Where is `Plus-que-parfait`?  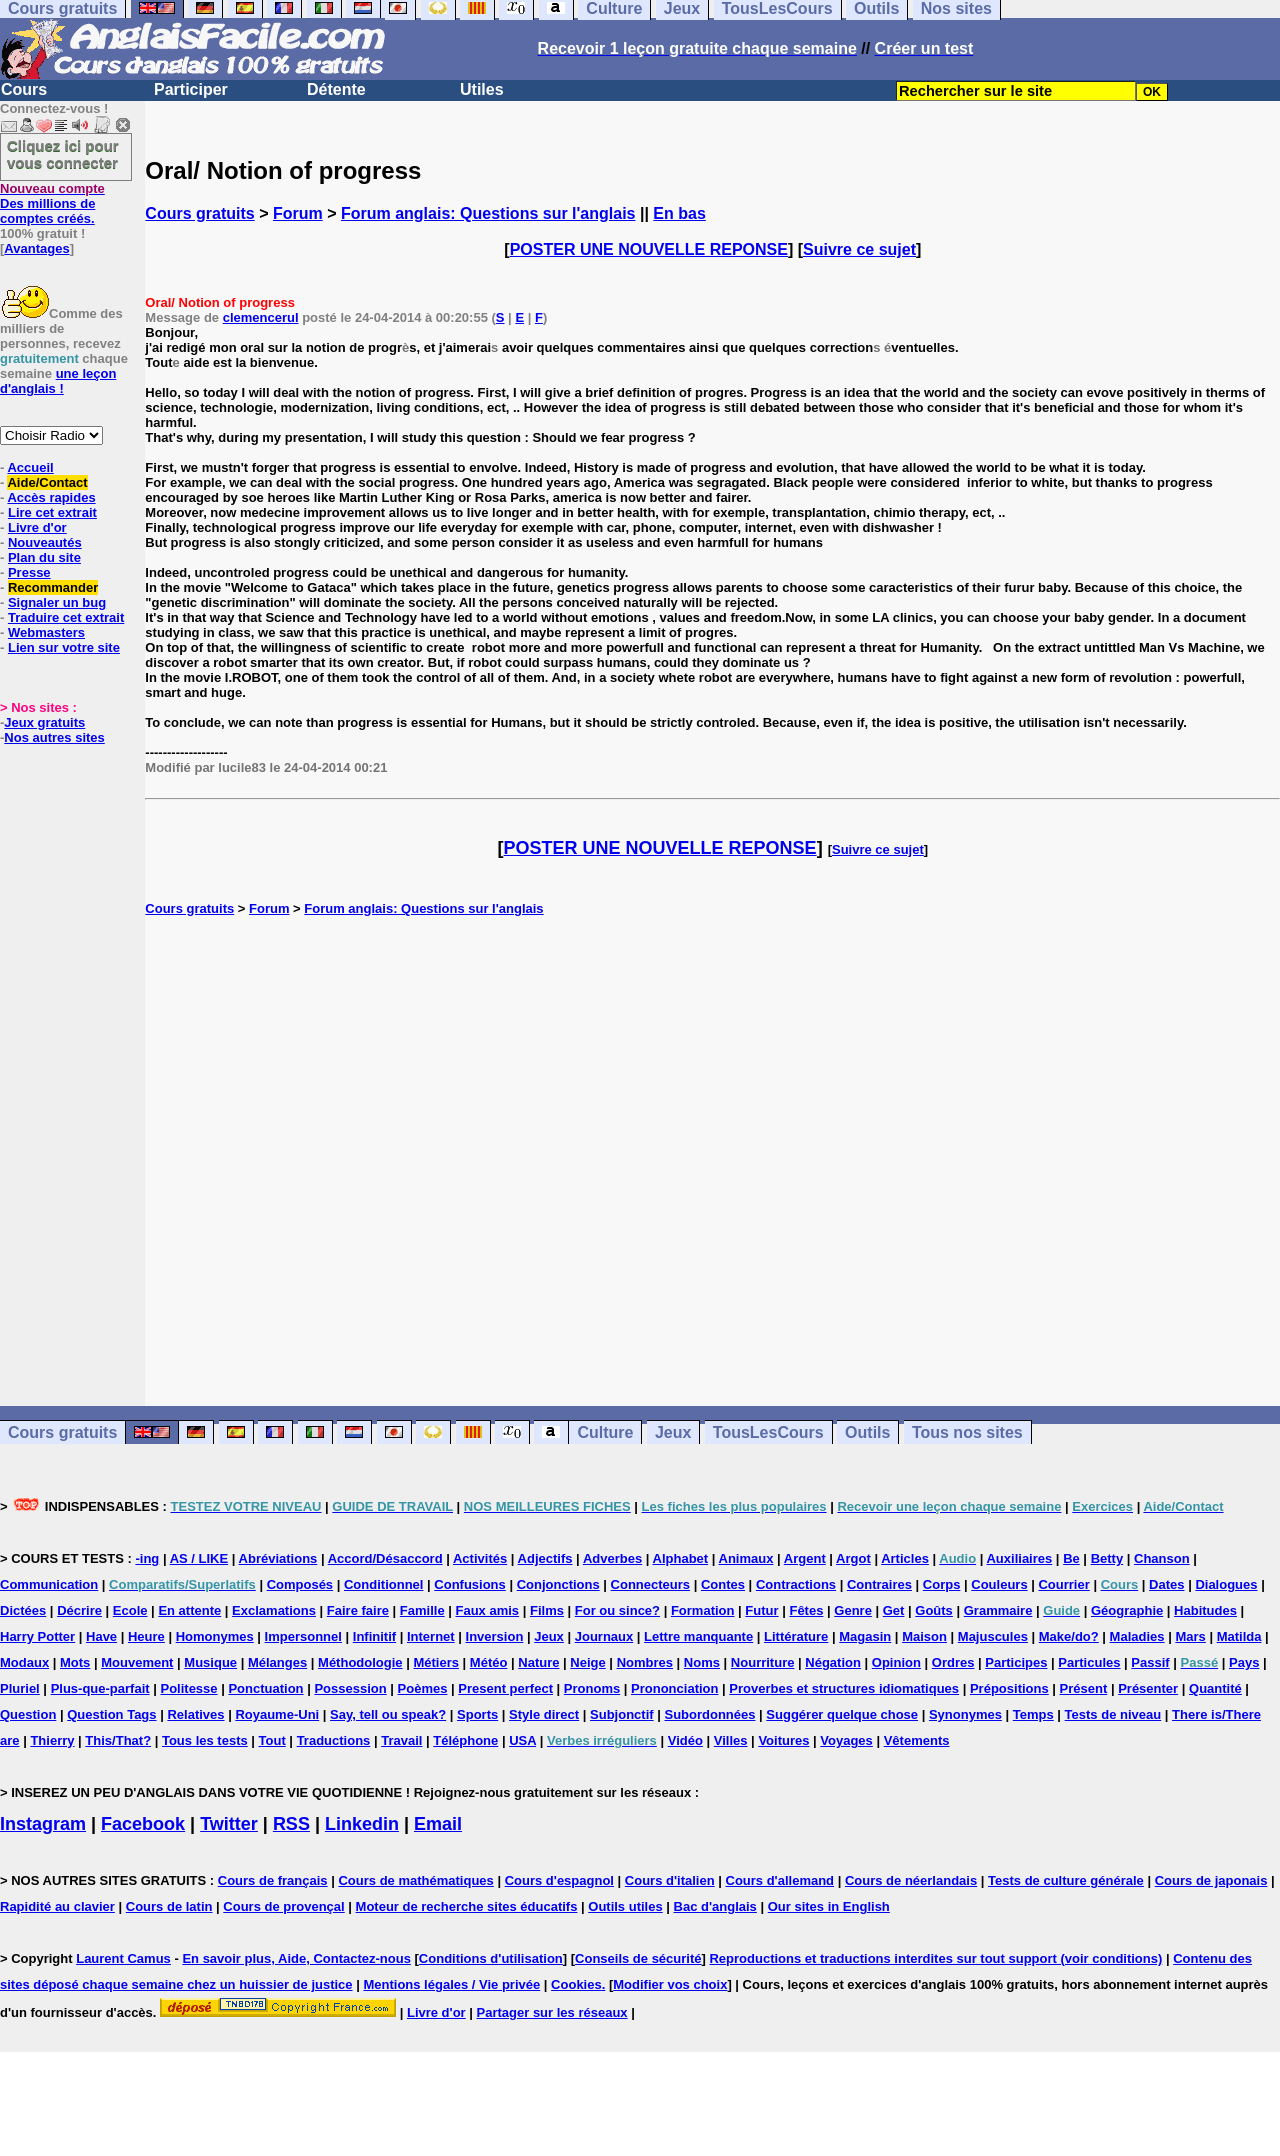 Plus-que-parfait is located at coordinates (100, 1688).